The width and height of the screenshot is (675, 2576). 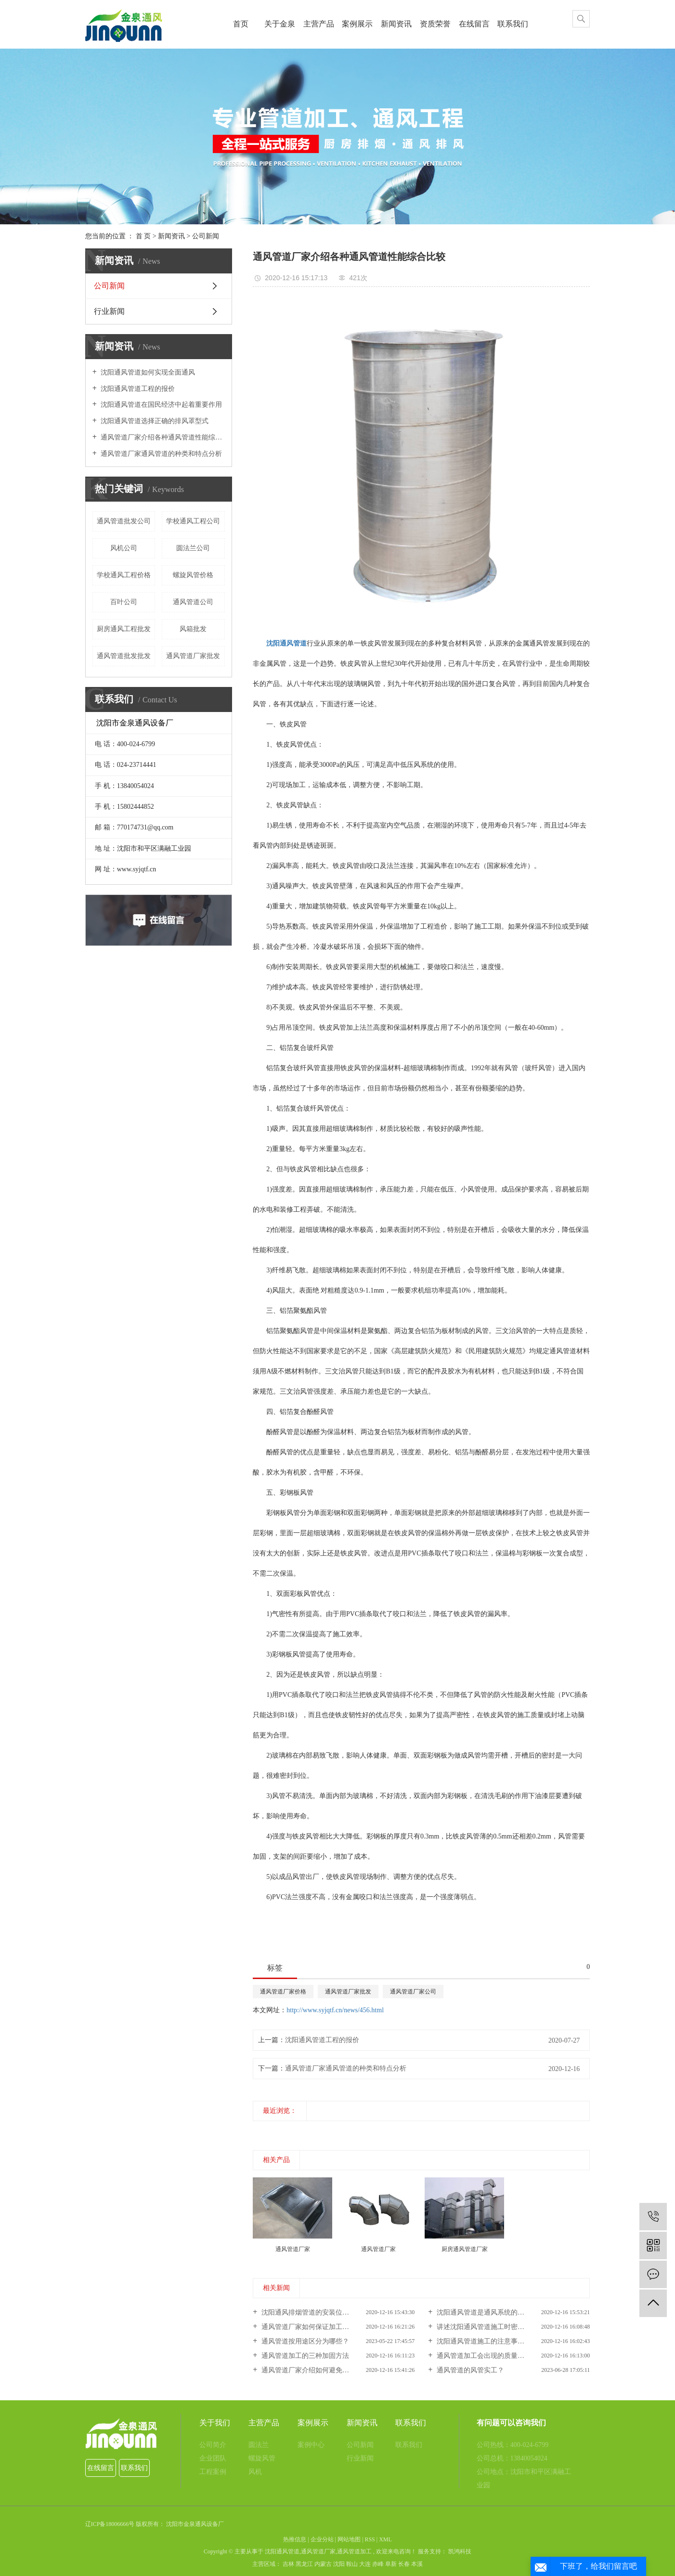 I want to click on 通风管道厂家如何保证加工标准化, so click(x=311, y=2326).